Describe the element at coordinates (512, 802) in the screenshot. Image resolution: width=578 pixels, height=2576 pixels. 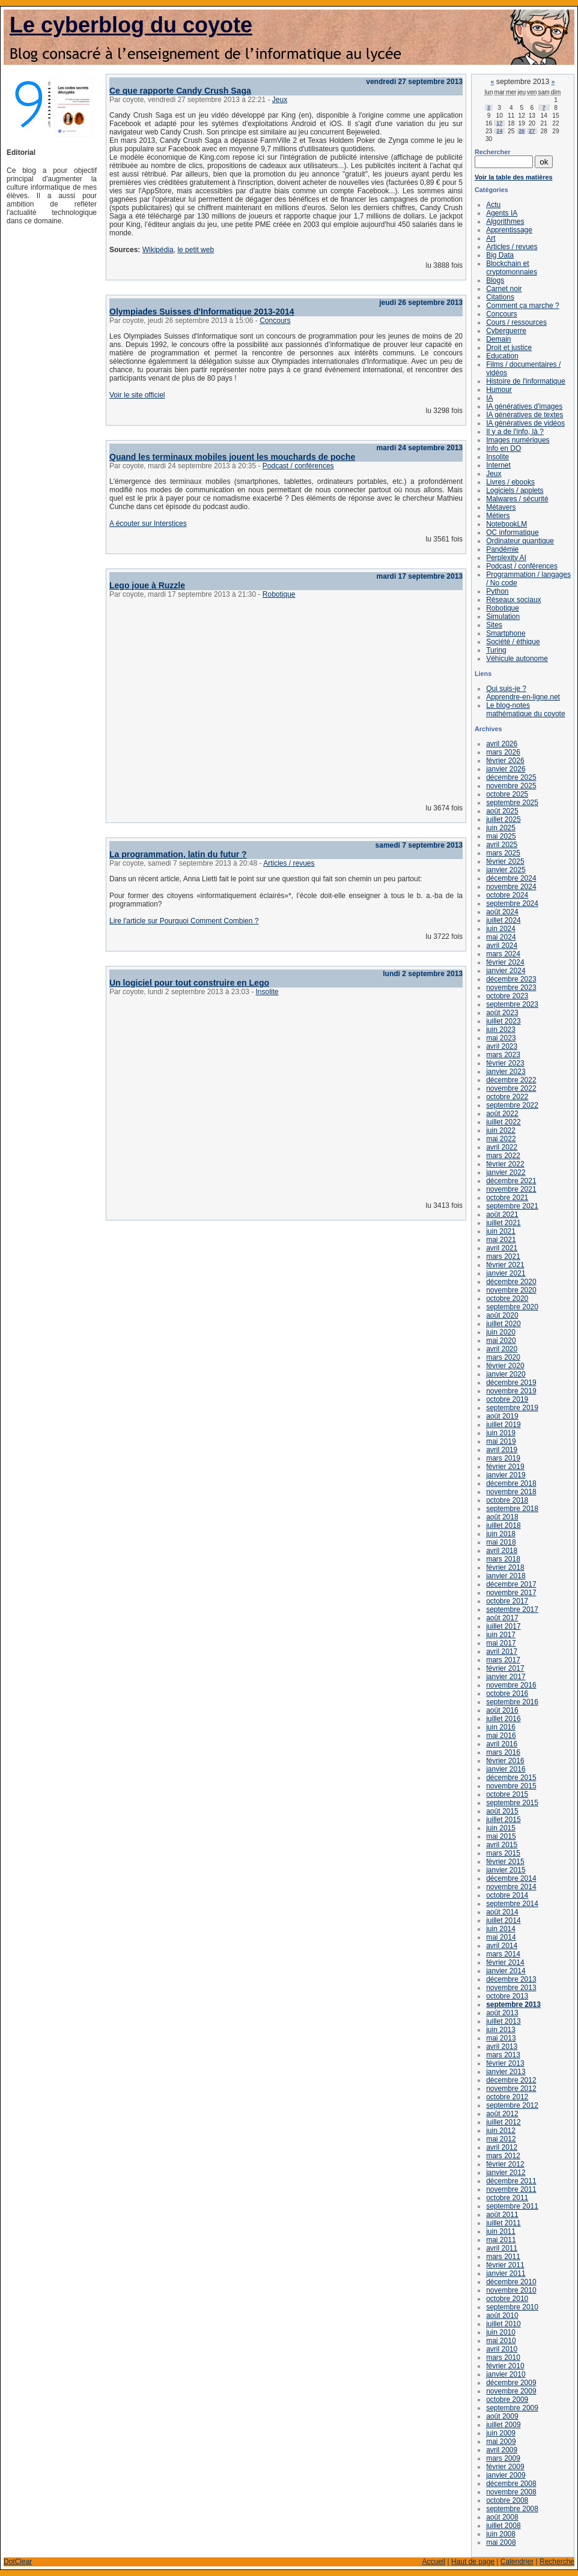
I see `septembre 2025` at that location.